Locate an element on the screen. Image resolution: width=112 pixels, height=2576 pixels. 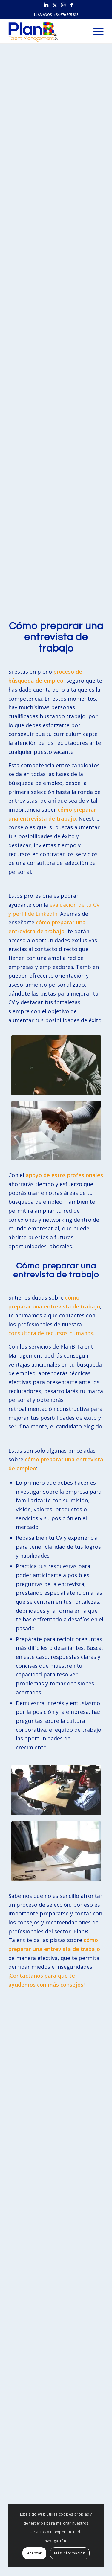
+34 670 505 813 is located at coordinates (66, 14).